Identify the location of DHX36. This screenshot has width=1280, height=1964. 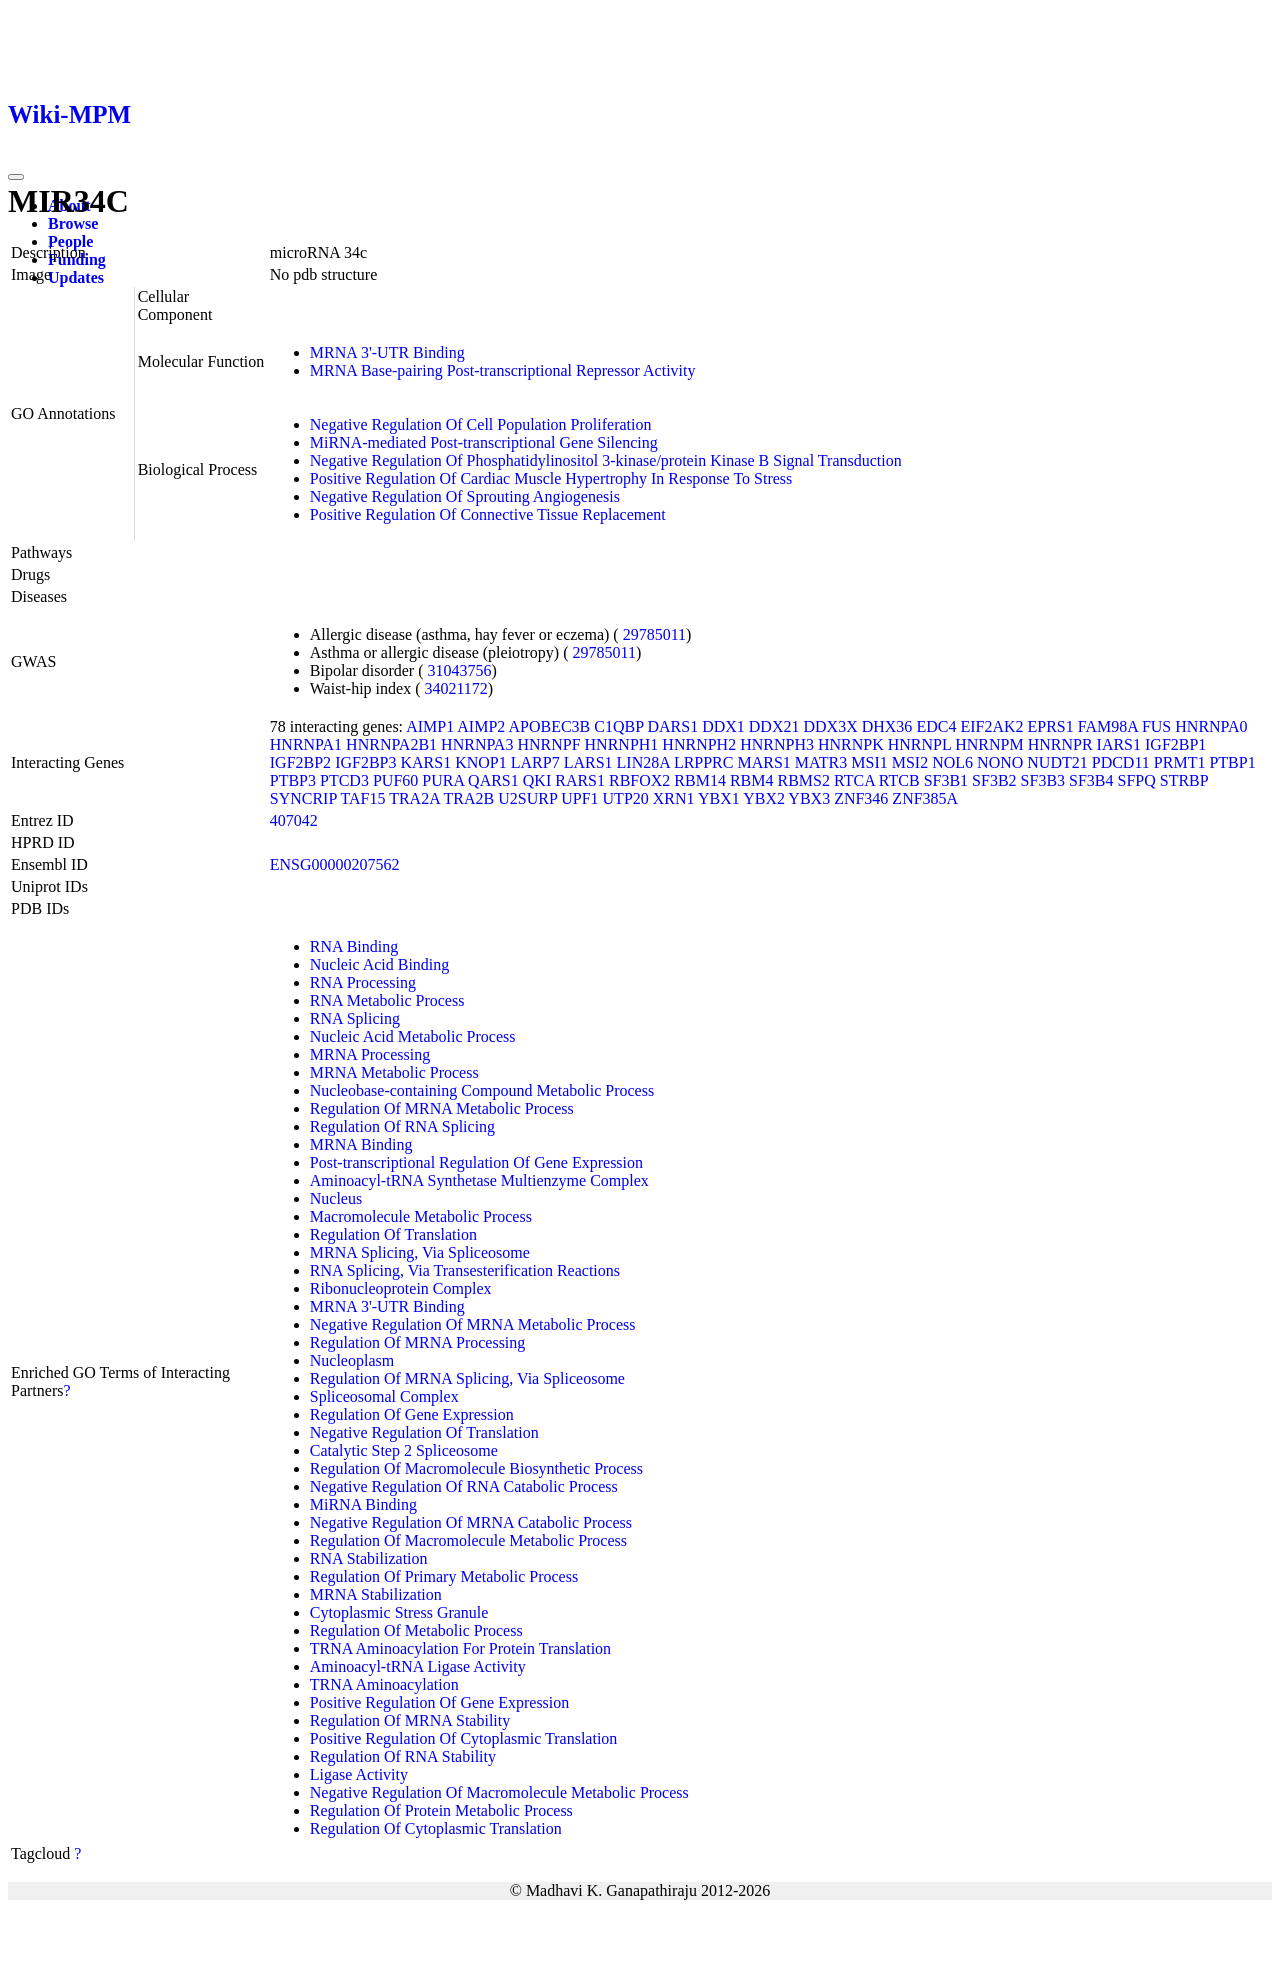
(887, 726).